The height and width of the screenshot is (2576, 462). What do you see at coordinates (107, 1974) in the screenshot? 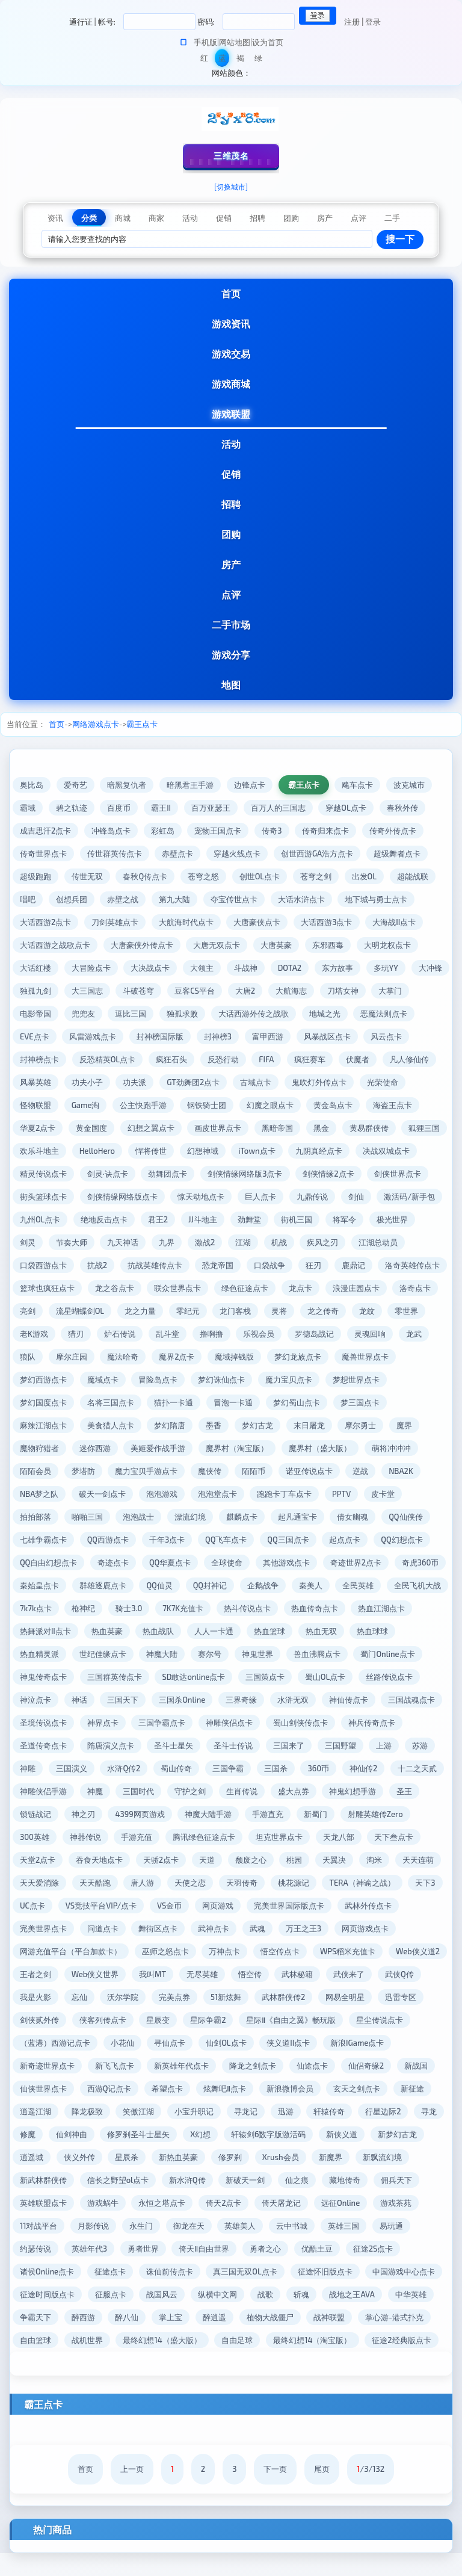
I see `WPS稻米充值卡` at bounding box center [107, 1974].